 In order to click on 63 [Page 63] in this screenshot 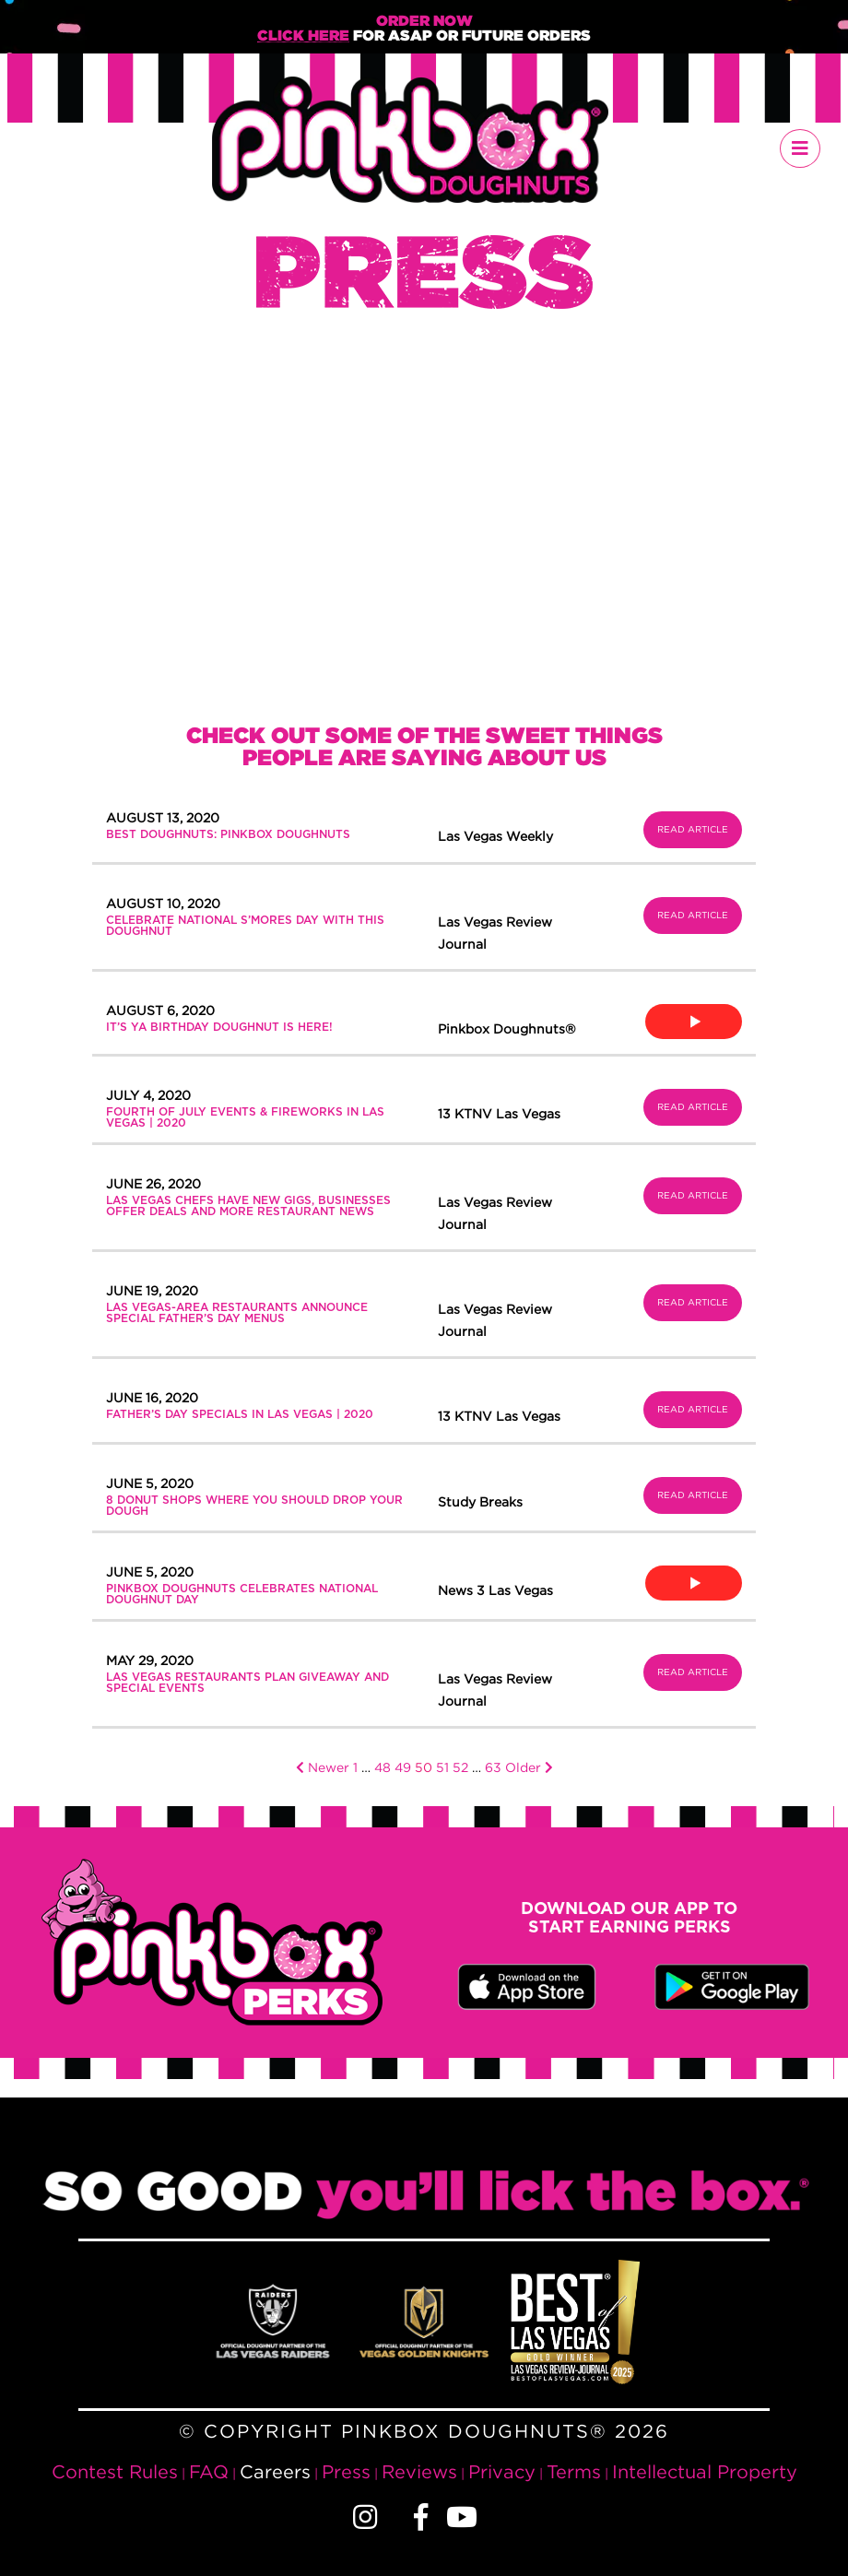, I will do `click(493, 1767)`.